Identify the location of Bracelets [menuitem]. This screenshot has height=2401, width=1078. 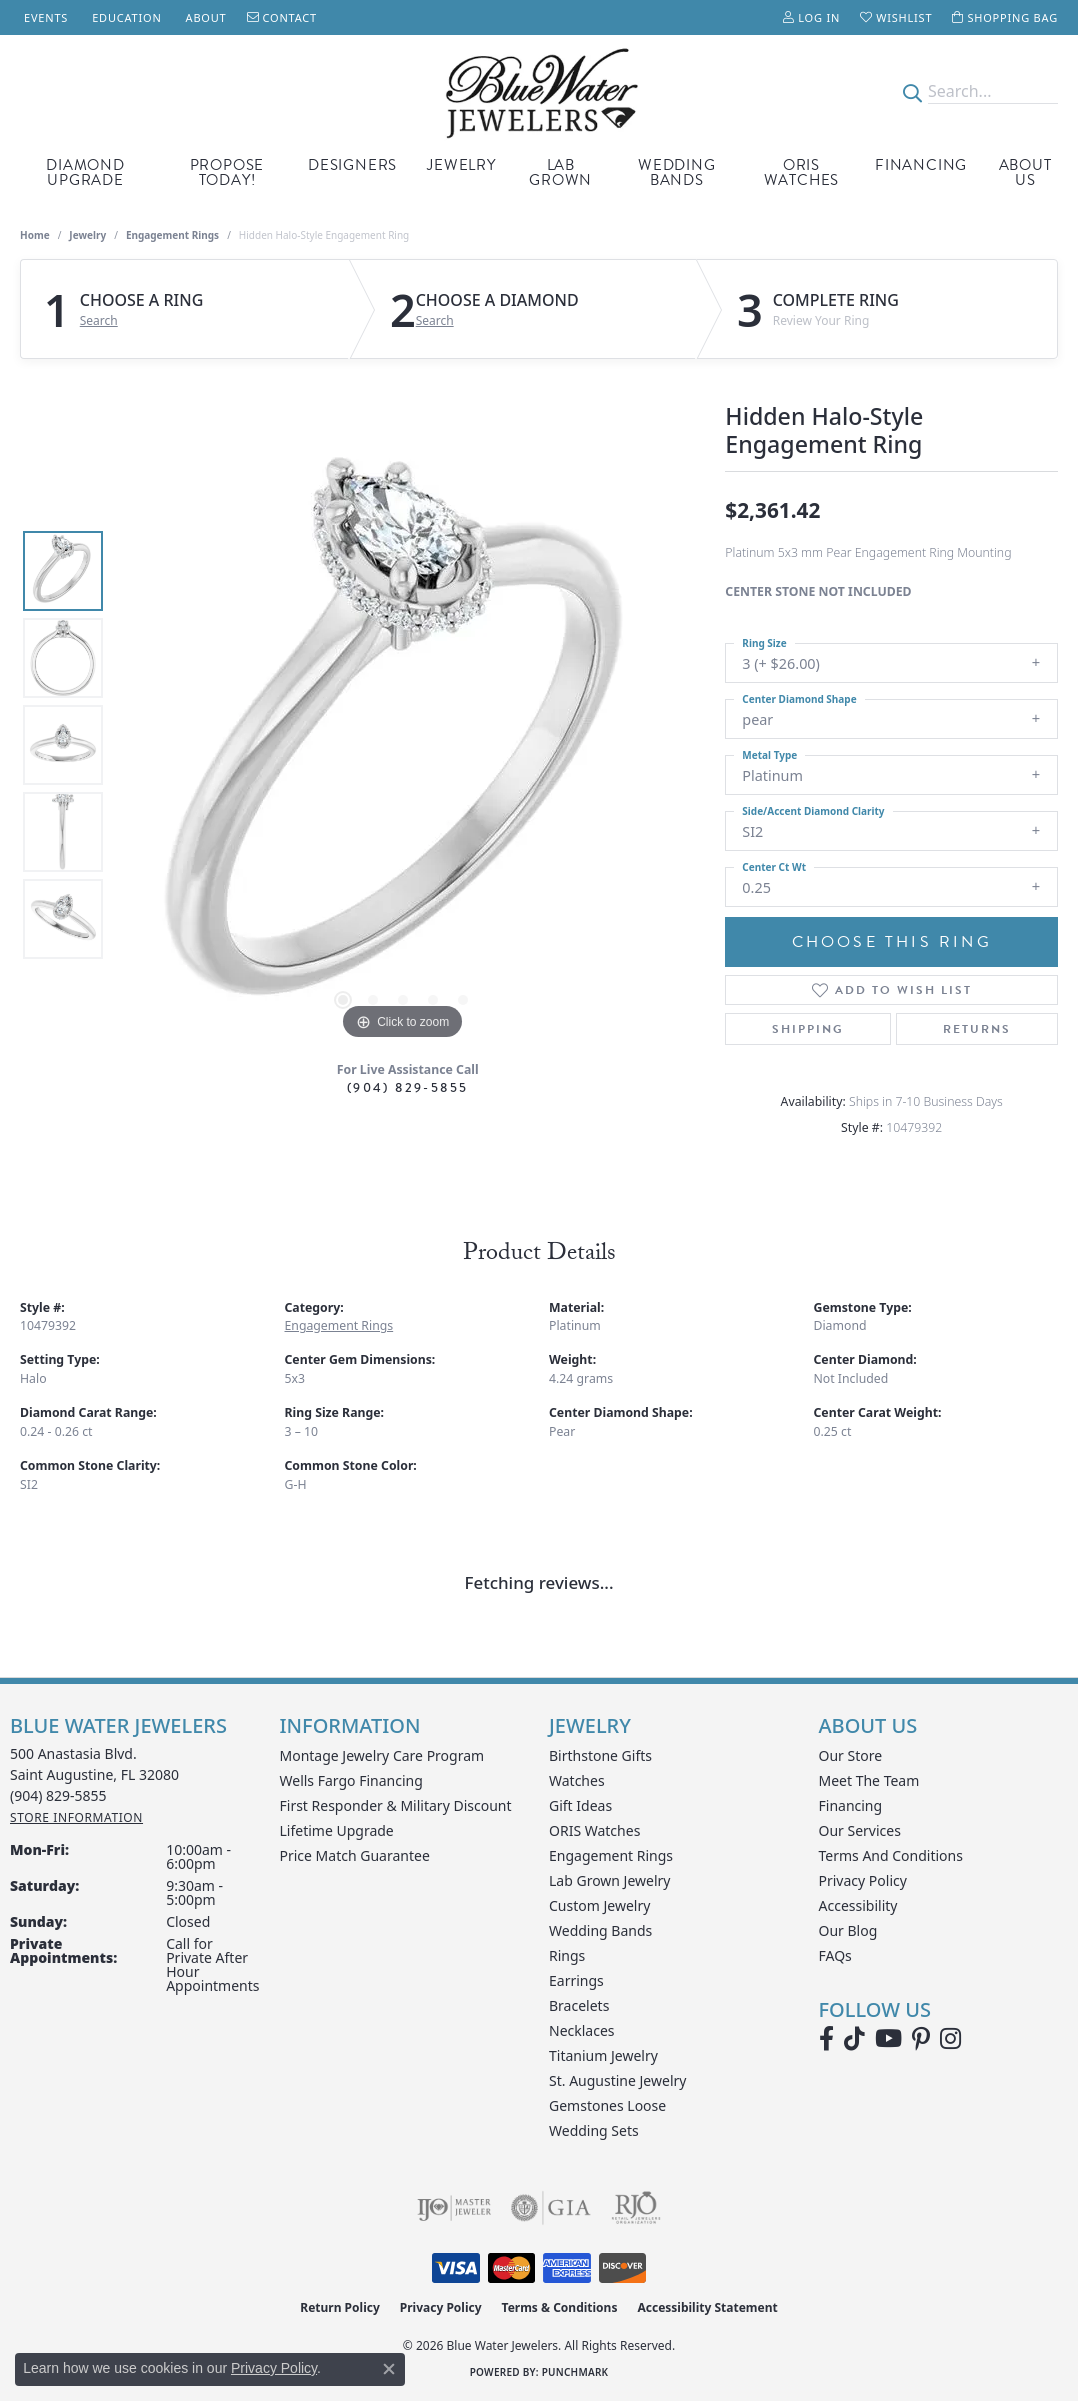
(579, 2005).